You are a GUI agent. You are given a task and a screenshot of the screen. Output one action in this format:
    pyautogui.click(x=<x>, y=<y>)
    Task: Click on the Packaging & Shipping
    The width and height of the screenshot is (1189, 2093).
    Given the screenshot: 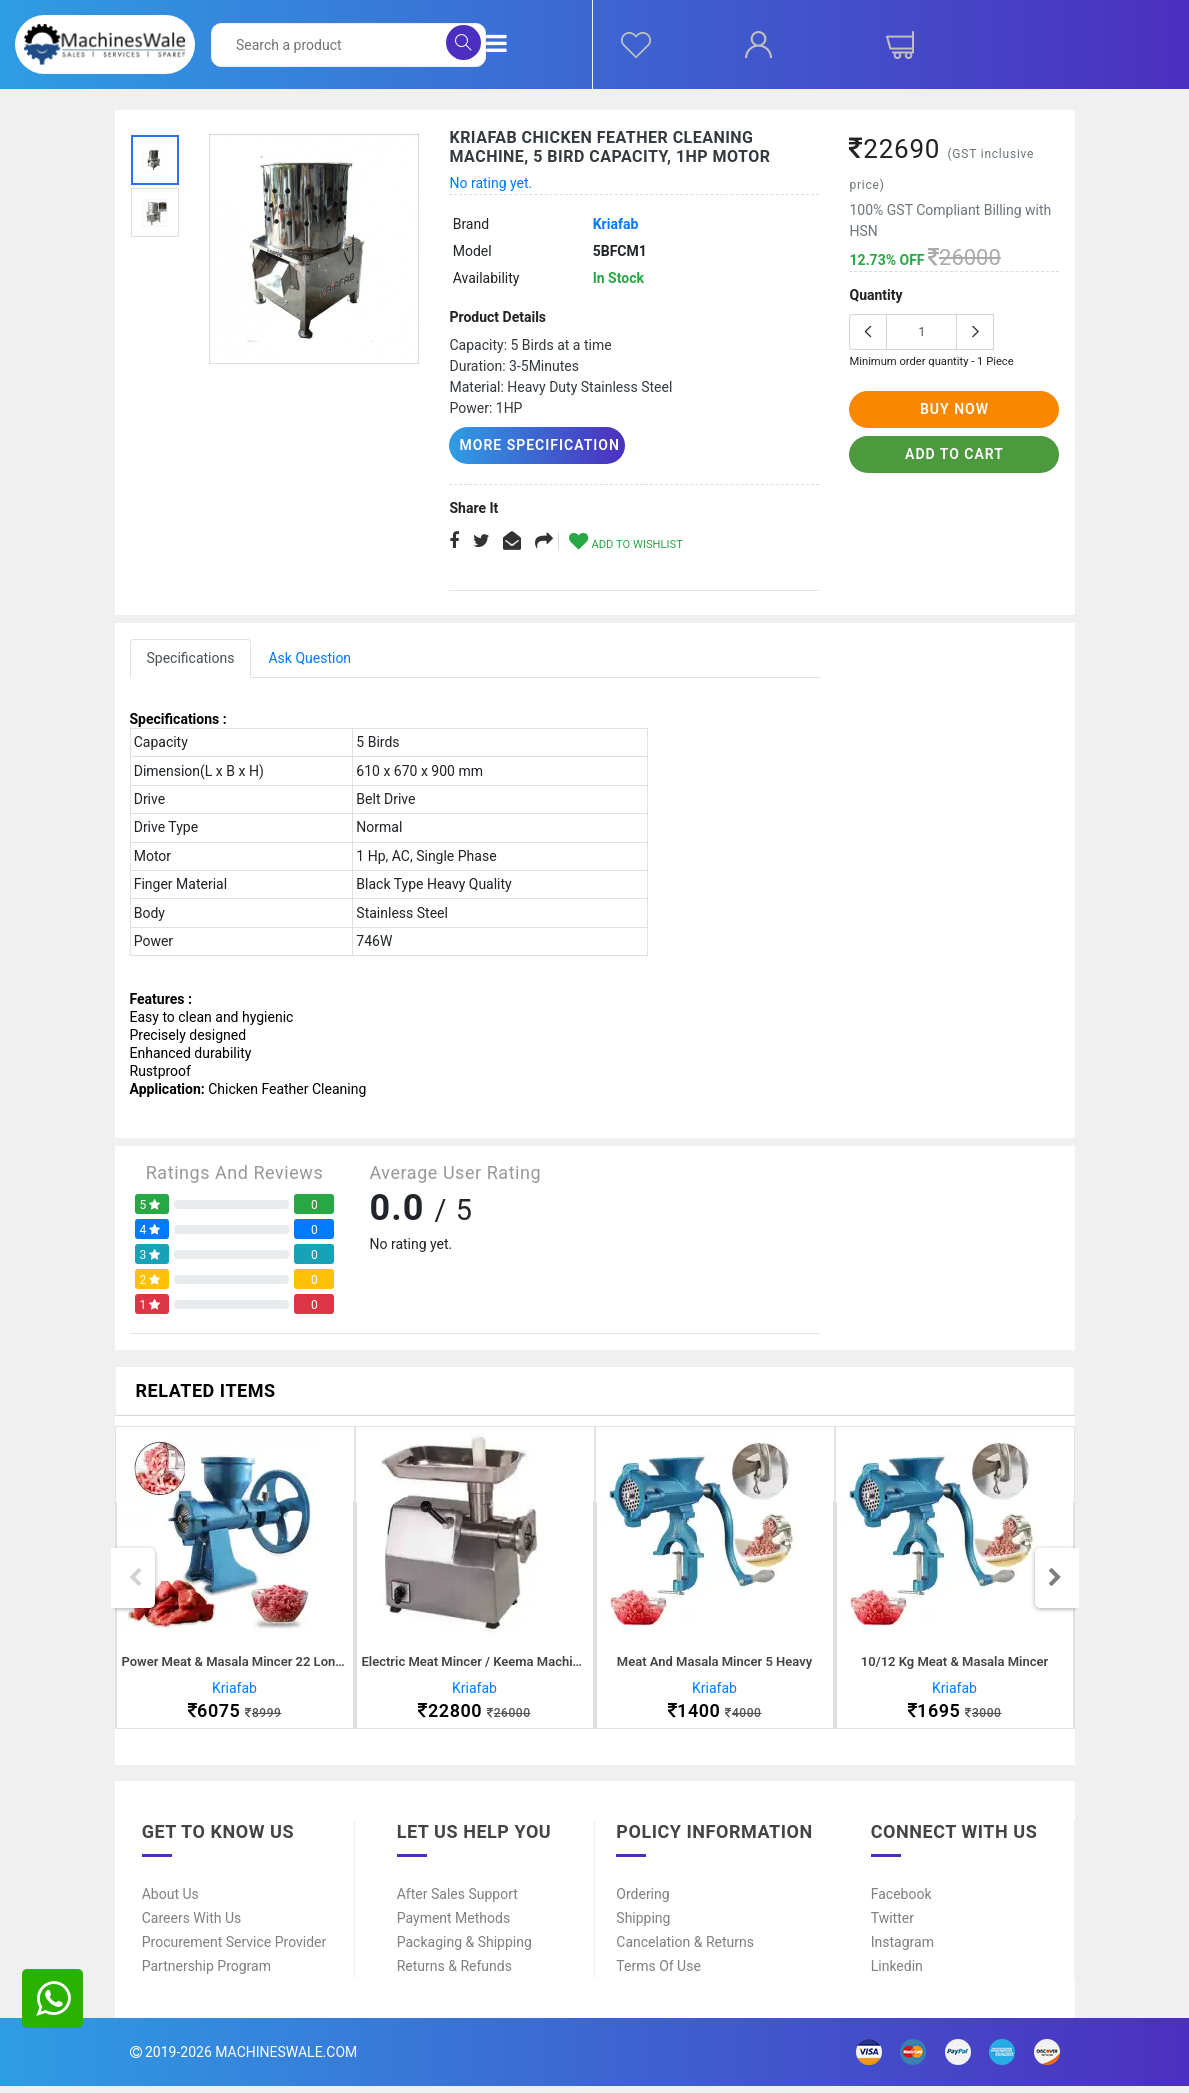 What is the action you would take?
    pyautogui.click(x=464, y=1949)
    